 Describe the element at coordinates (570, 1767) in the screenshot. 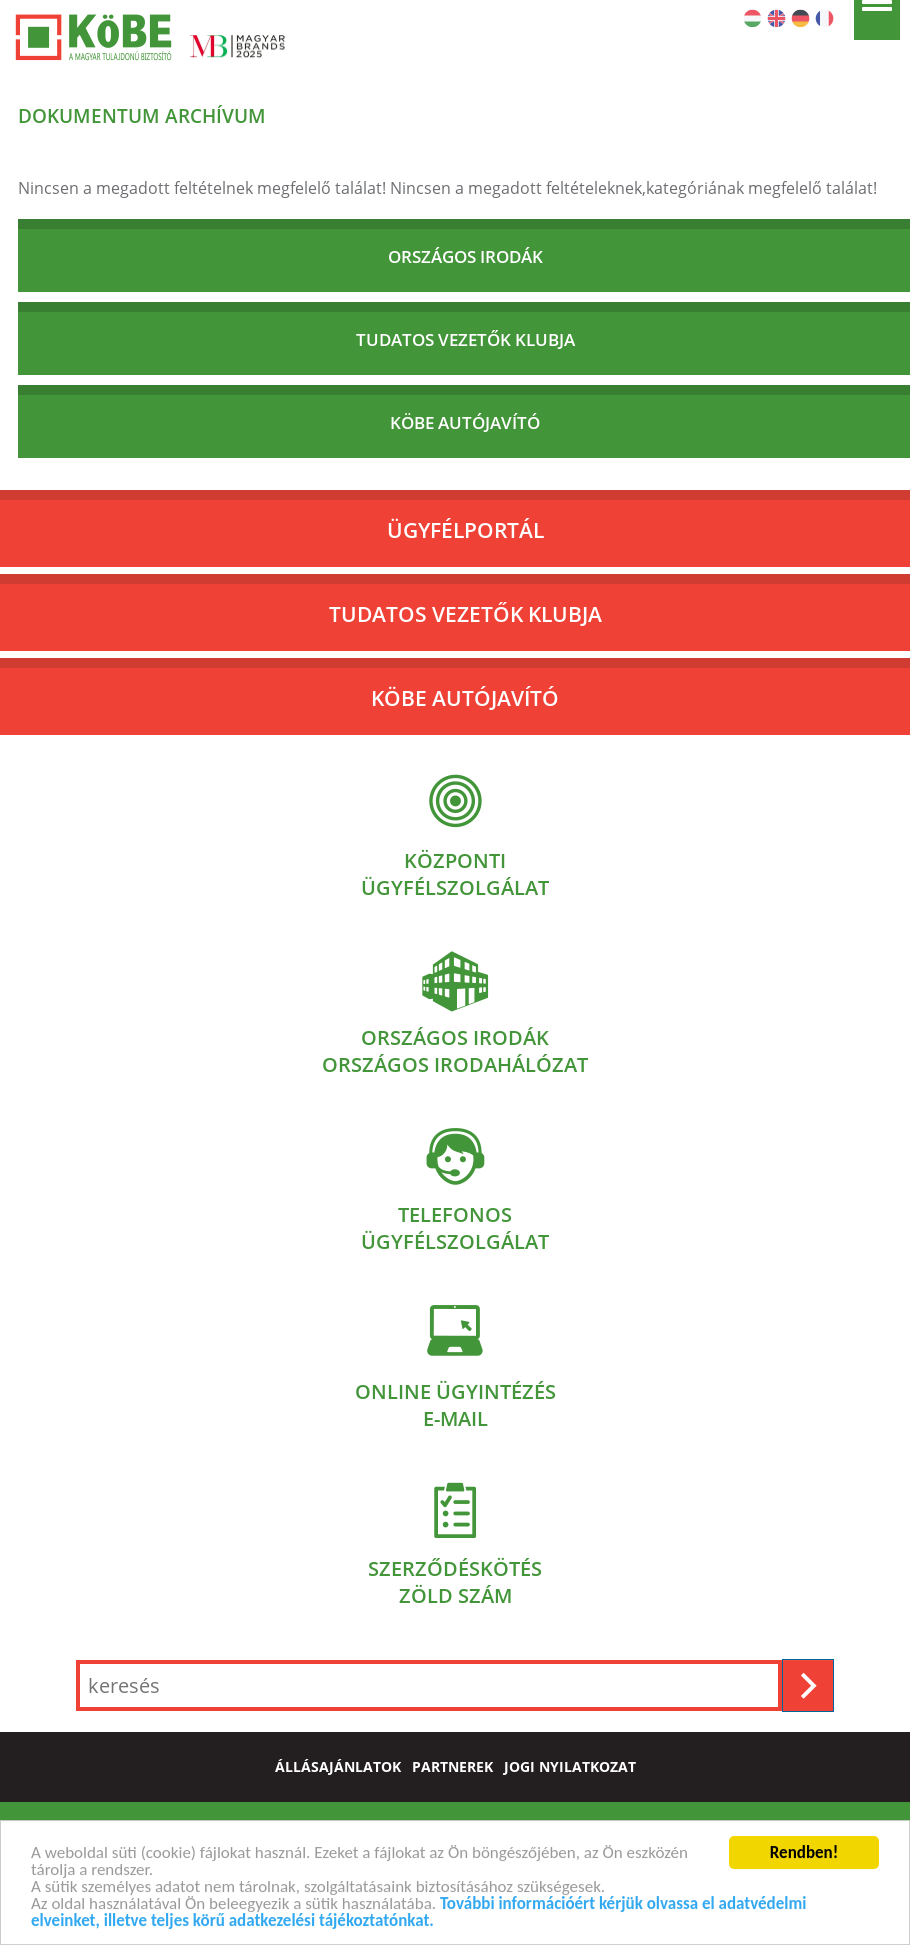

I see `jogi nyilatkozat` at that location.